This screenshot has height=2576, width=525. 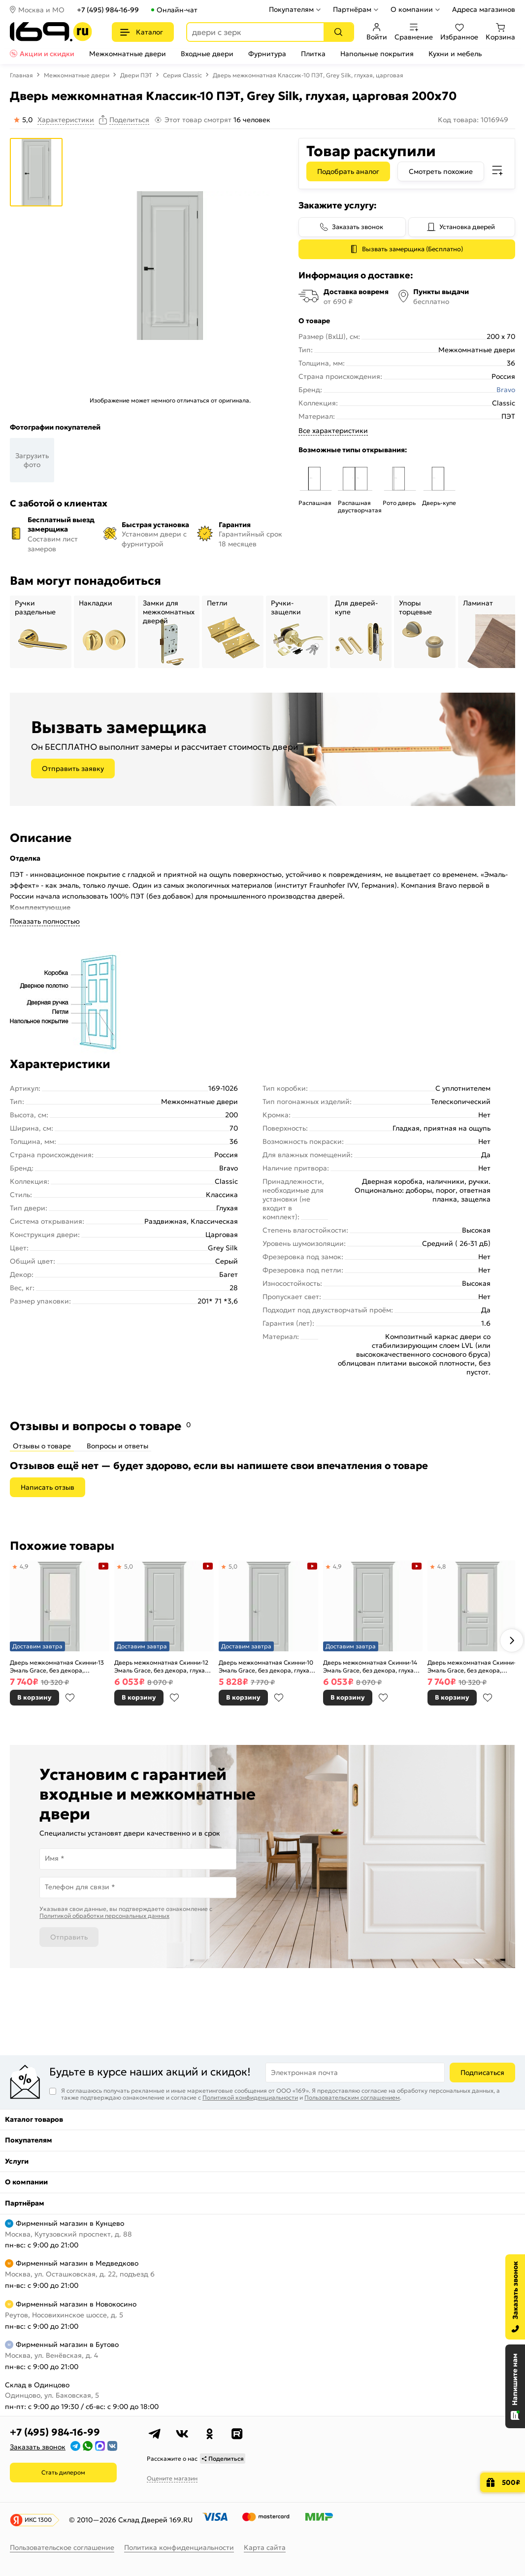 I want to click on Кухни и мебель, so click(x=455, y=53).